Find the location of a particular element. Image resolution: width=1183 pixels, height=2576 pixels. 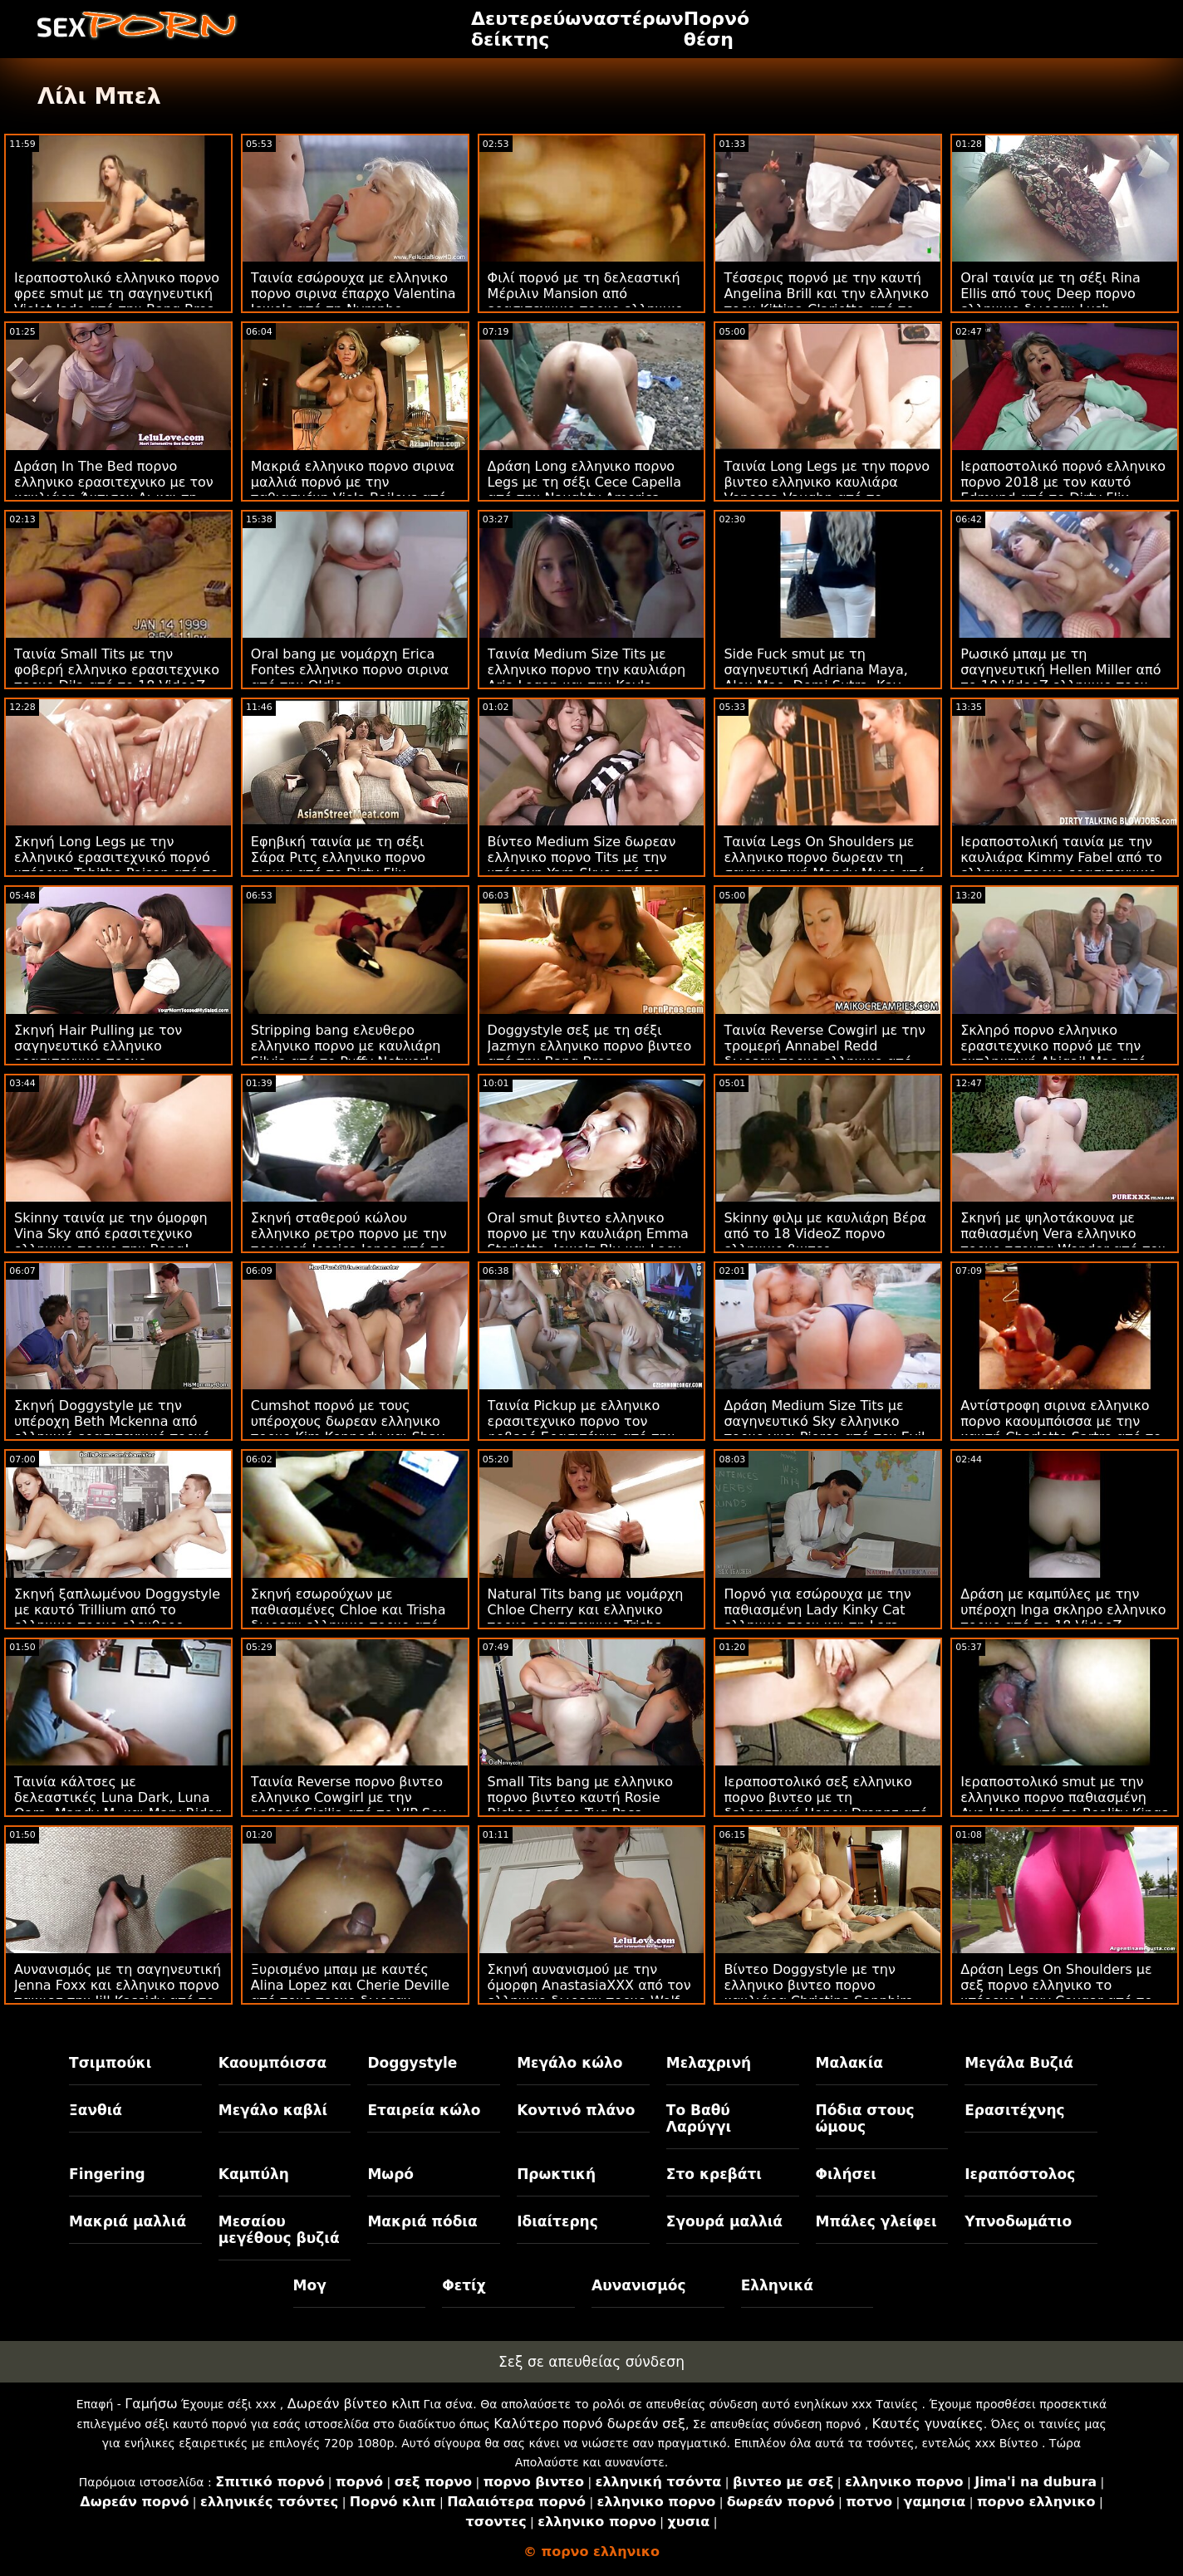

Καυτές γυναίκες is located at coordinates (928, 2424).